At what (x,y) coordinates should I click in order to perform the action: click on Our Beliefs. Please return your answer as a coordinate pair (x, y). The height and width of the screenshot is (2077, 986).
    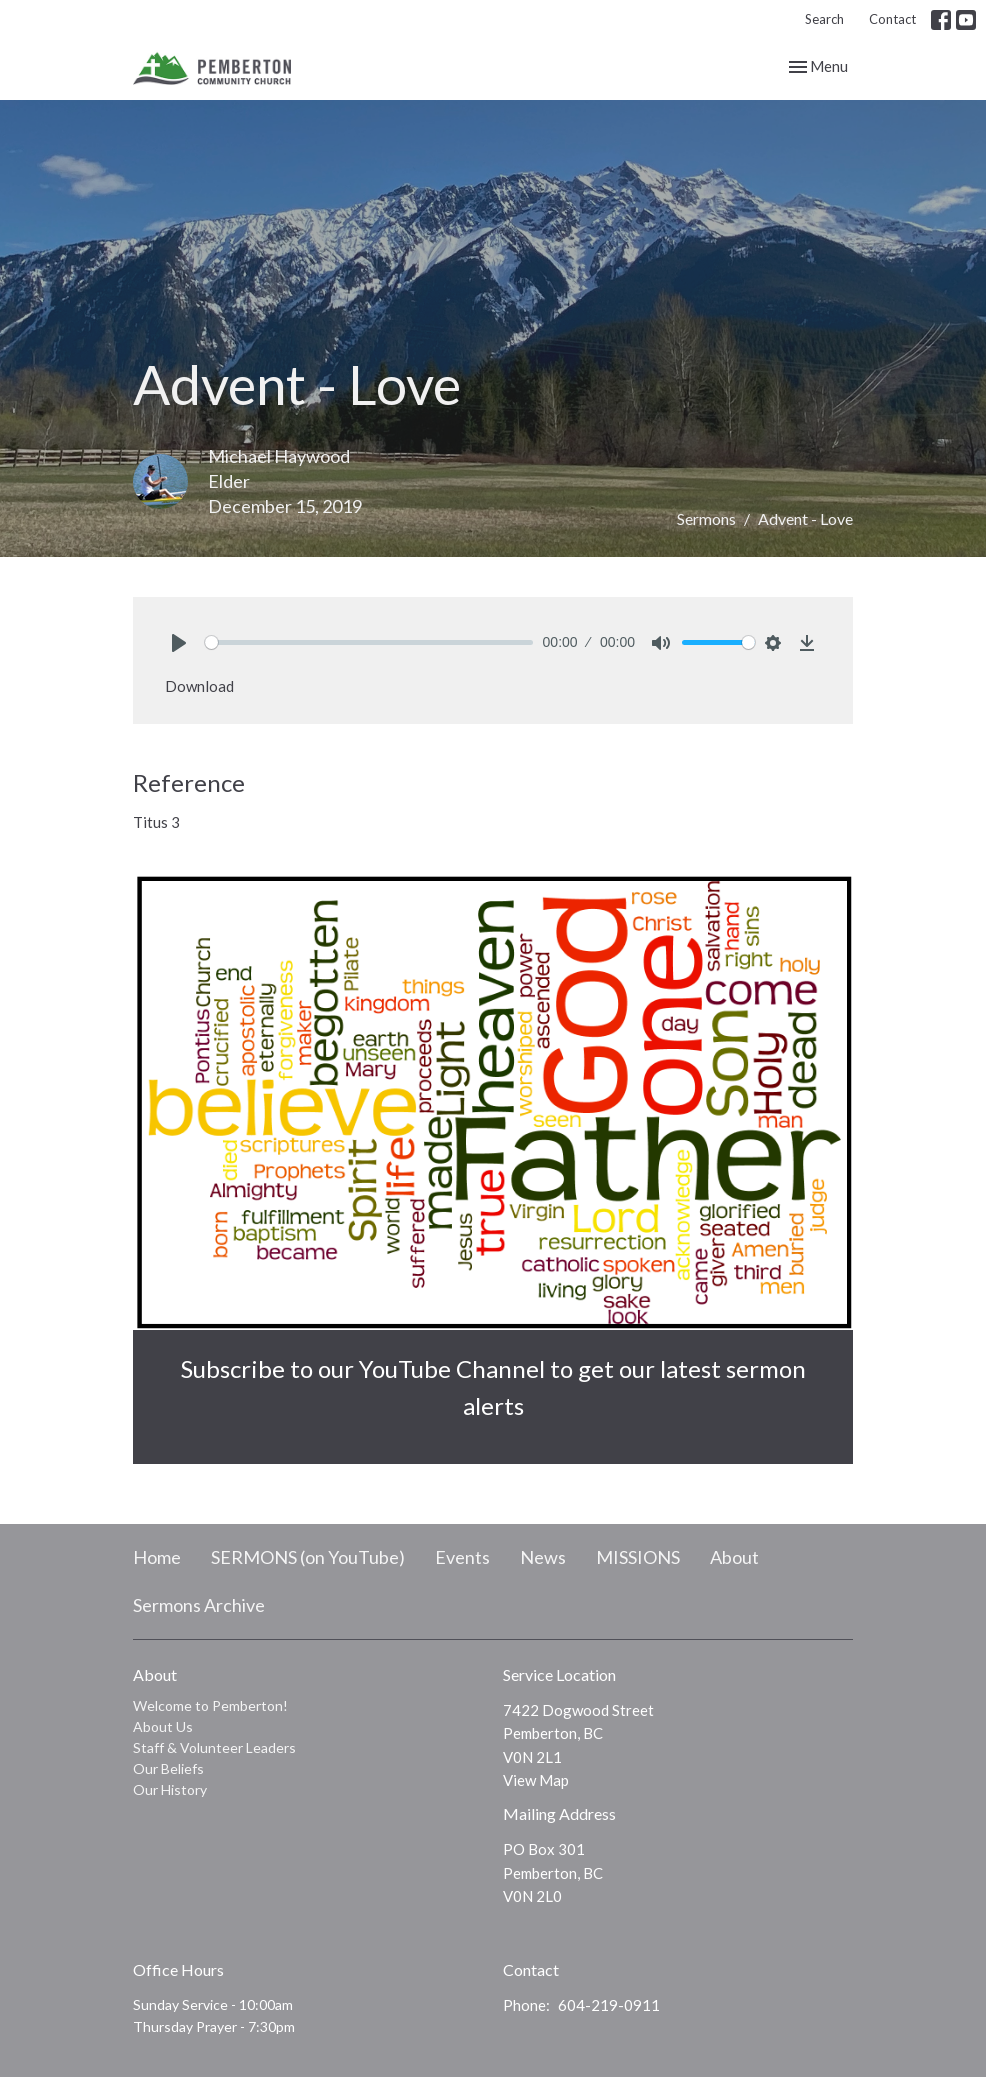
    Looking at the image, I should click on (168, 1768).